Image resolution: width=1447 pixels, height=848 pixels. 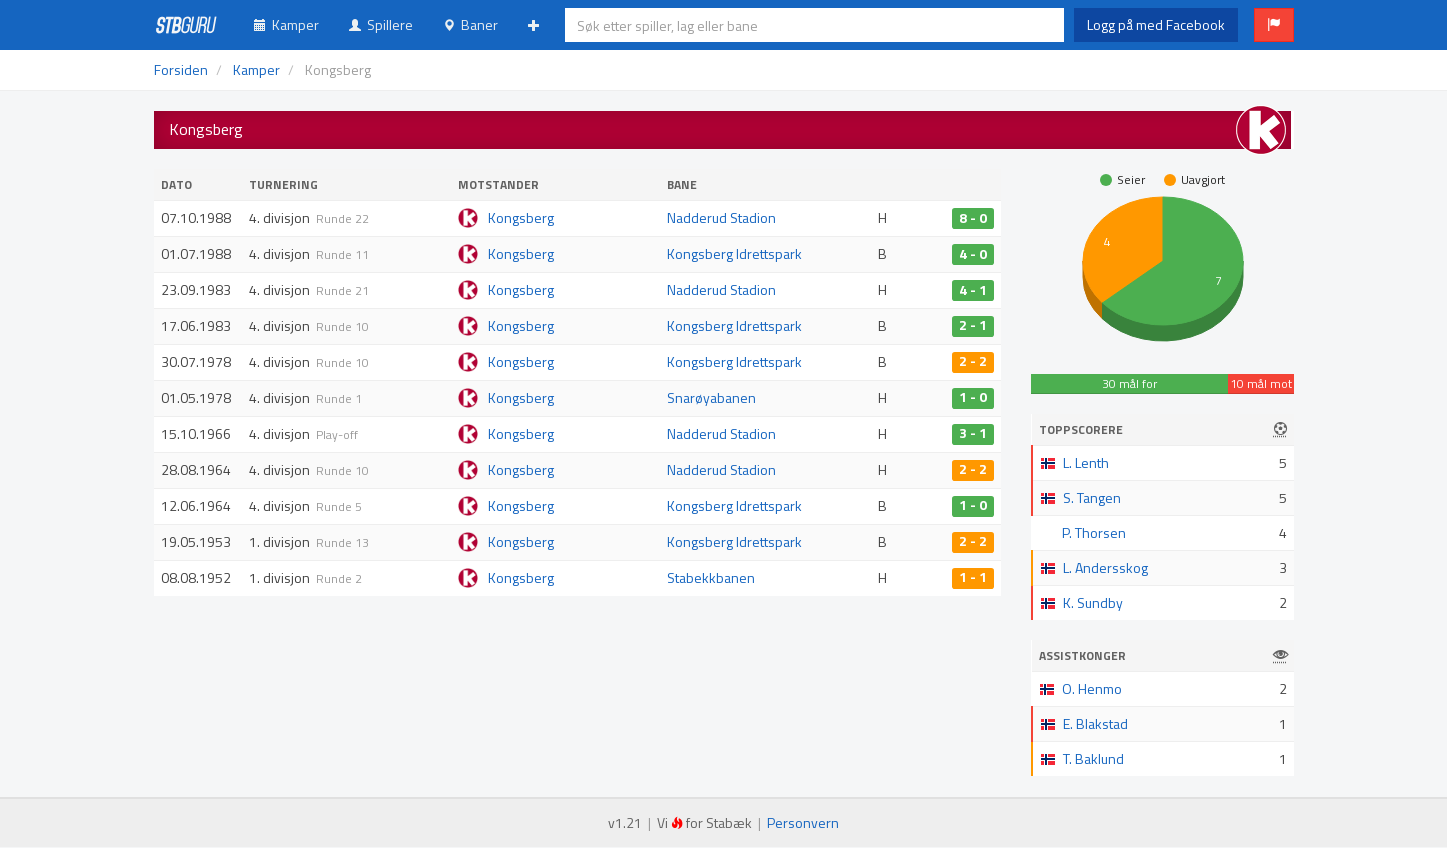 I want to click on O. Henmo, so click(x=1092, y=688).